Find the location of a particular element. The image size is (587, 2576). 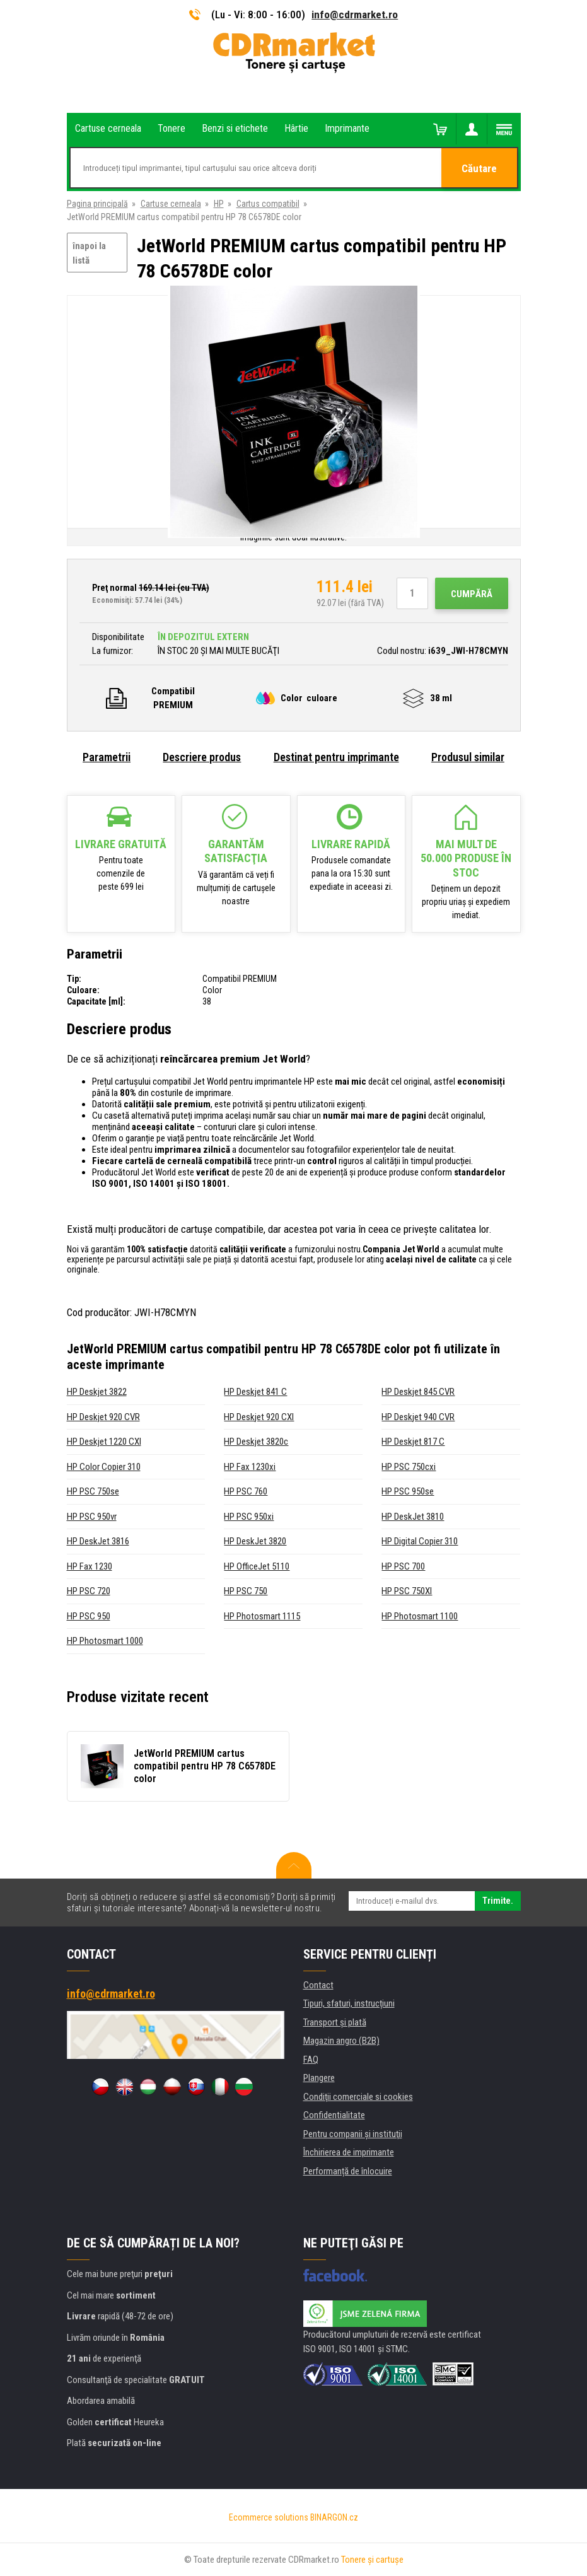

Magazin angro (B2B) is located at coordinates (341, 2040).